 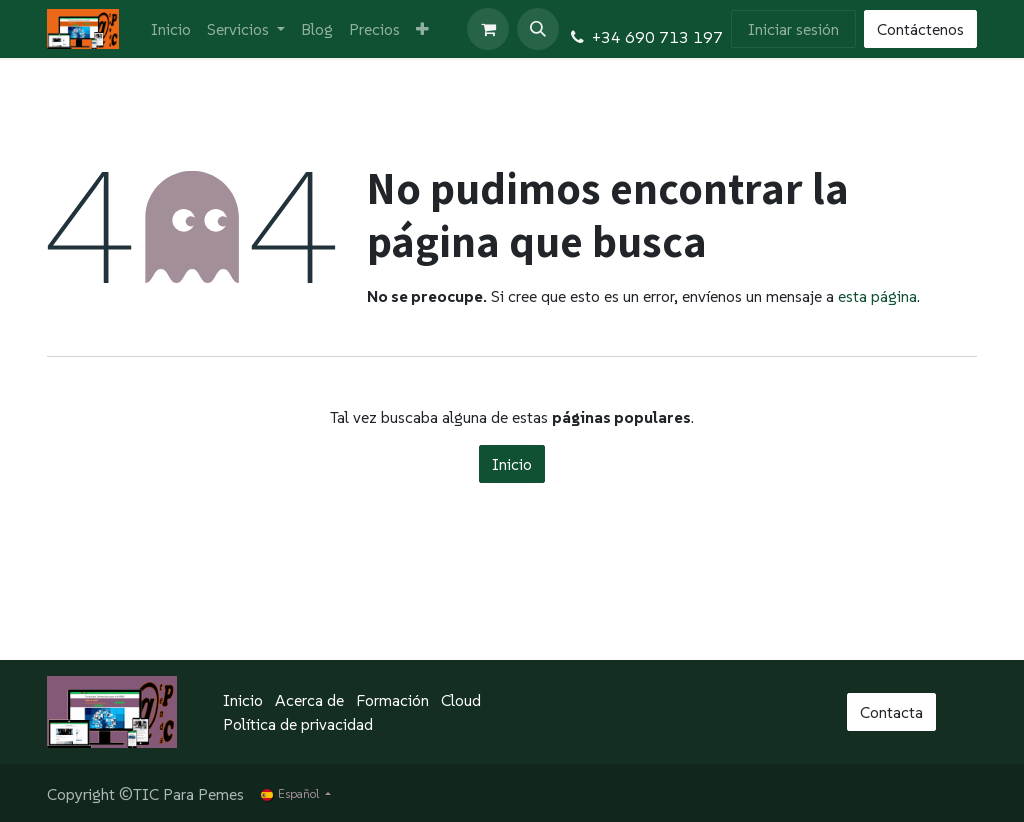 I want to click on [menuitem], so click(x=171, y=29).